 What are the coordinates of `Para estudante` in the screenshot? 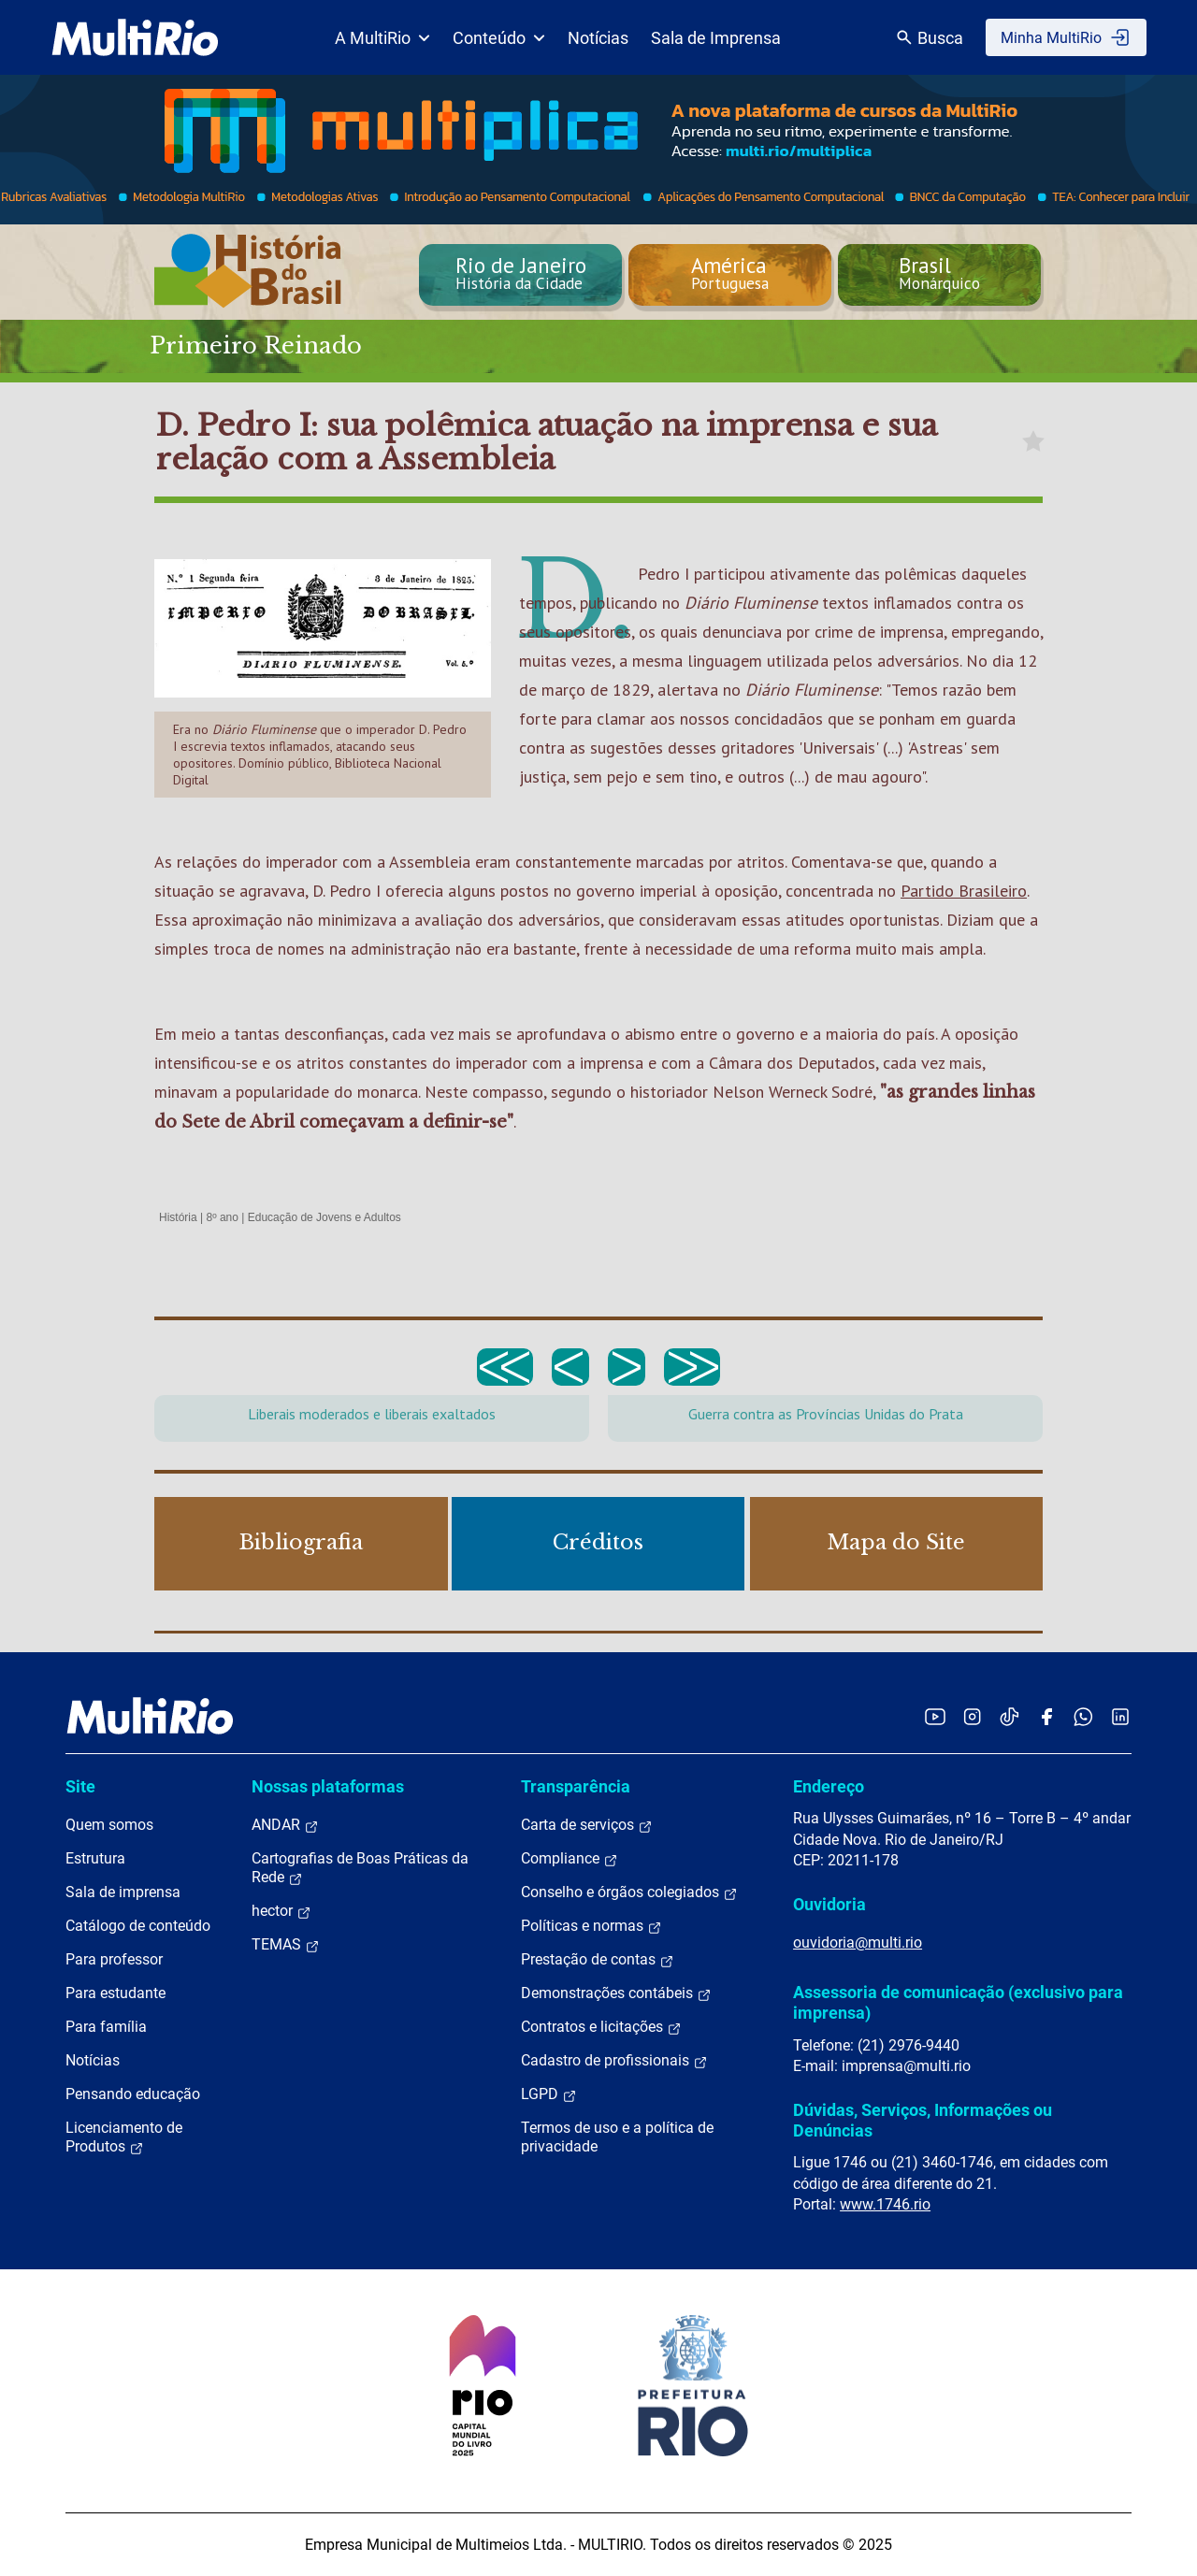 It's located at (115, 1993).